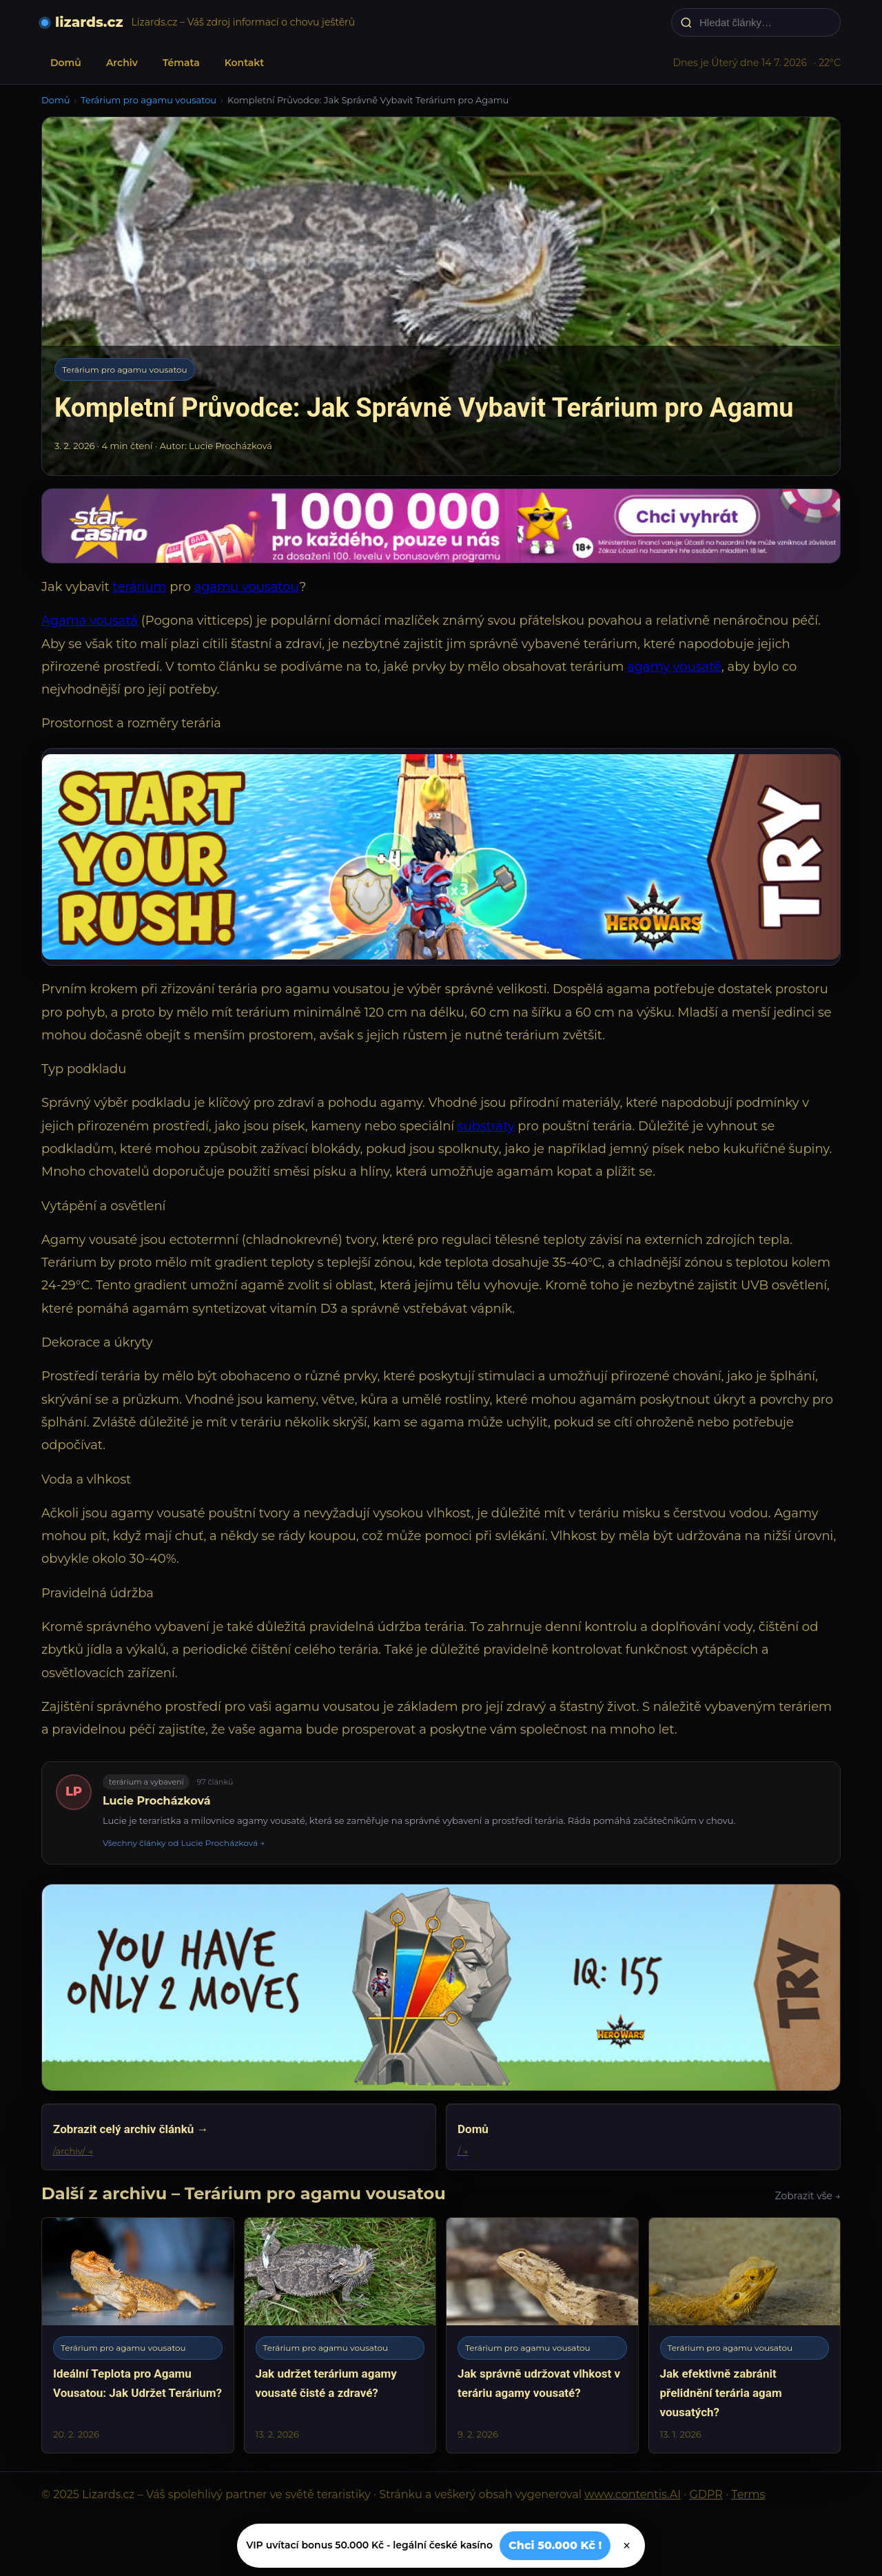  I want to click on Lucie Procházková, so click(157, 1800).